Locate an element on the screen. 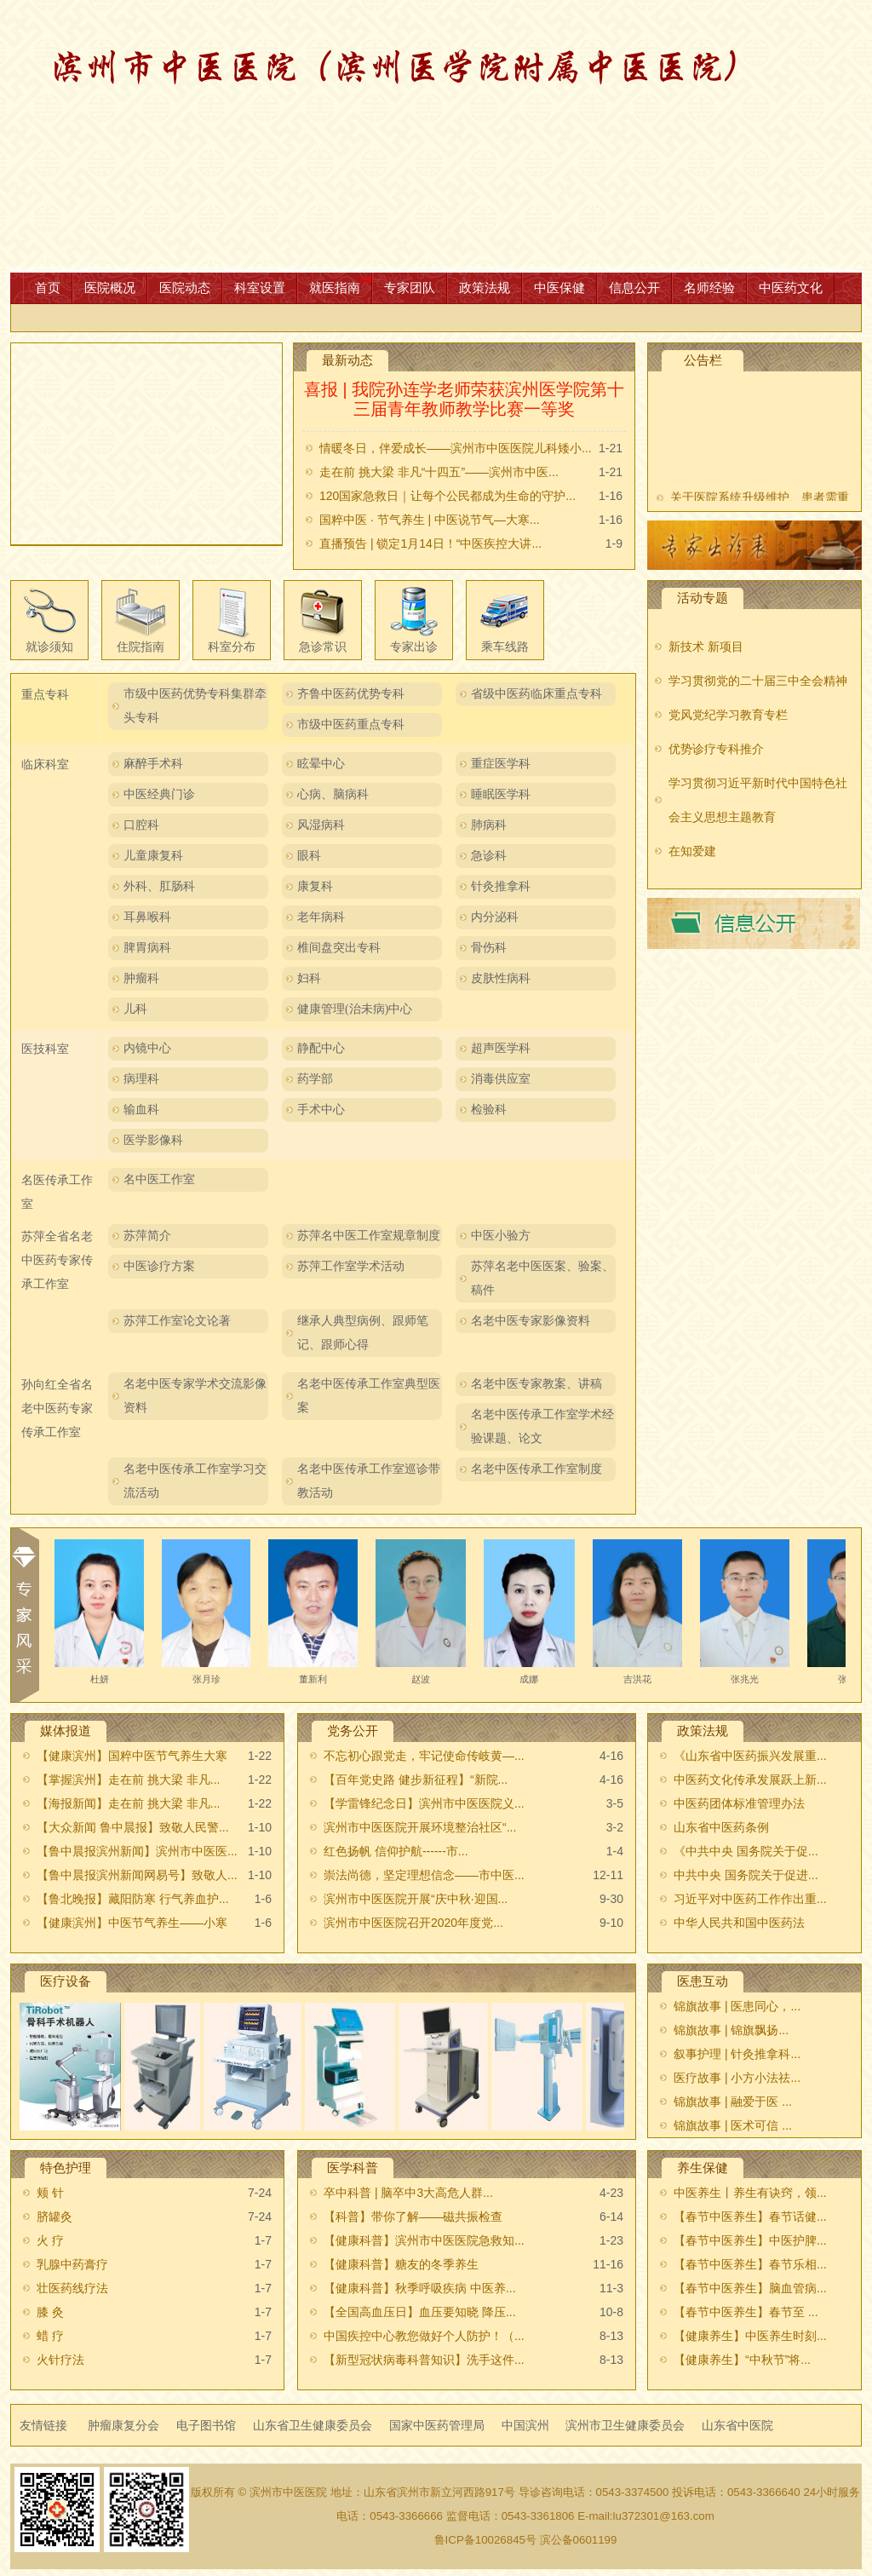  名中医工作室 is located at coordinates (159, 1179).